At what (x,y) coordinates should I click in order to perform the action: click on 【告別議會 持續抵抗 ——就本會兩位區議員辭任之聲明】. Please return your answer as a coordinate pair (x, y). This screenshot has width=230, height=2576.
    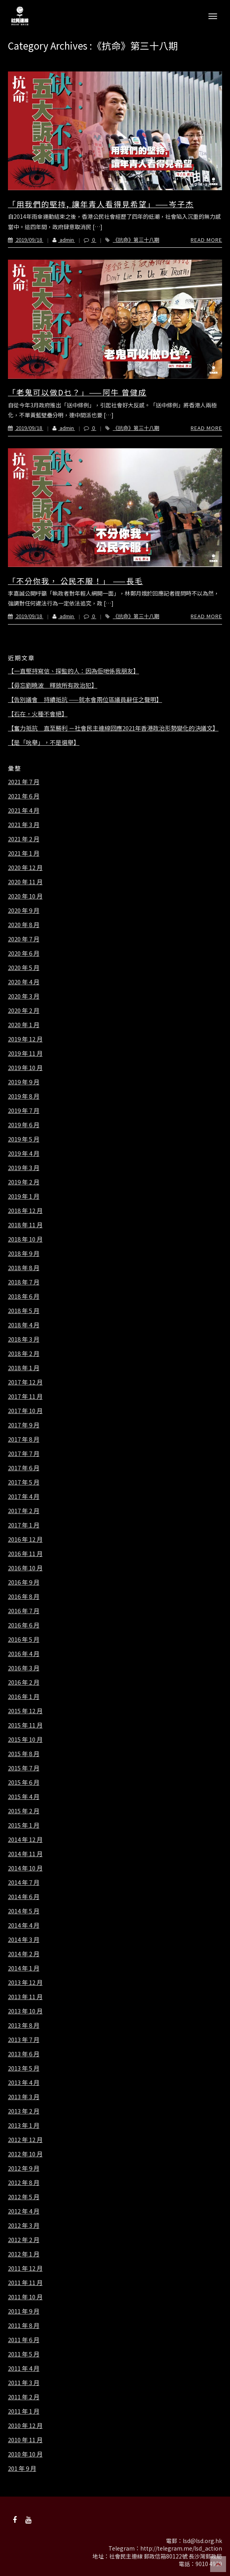
    Looking at the image, I should click on (85, 700).